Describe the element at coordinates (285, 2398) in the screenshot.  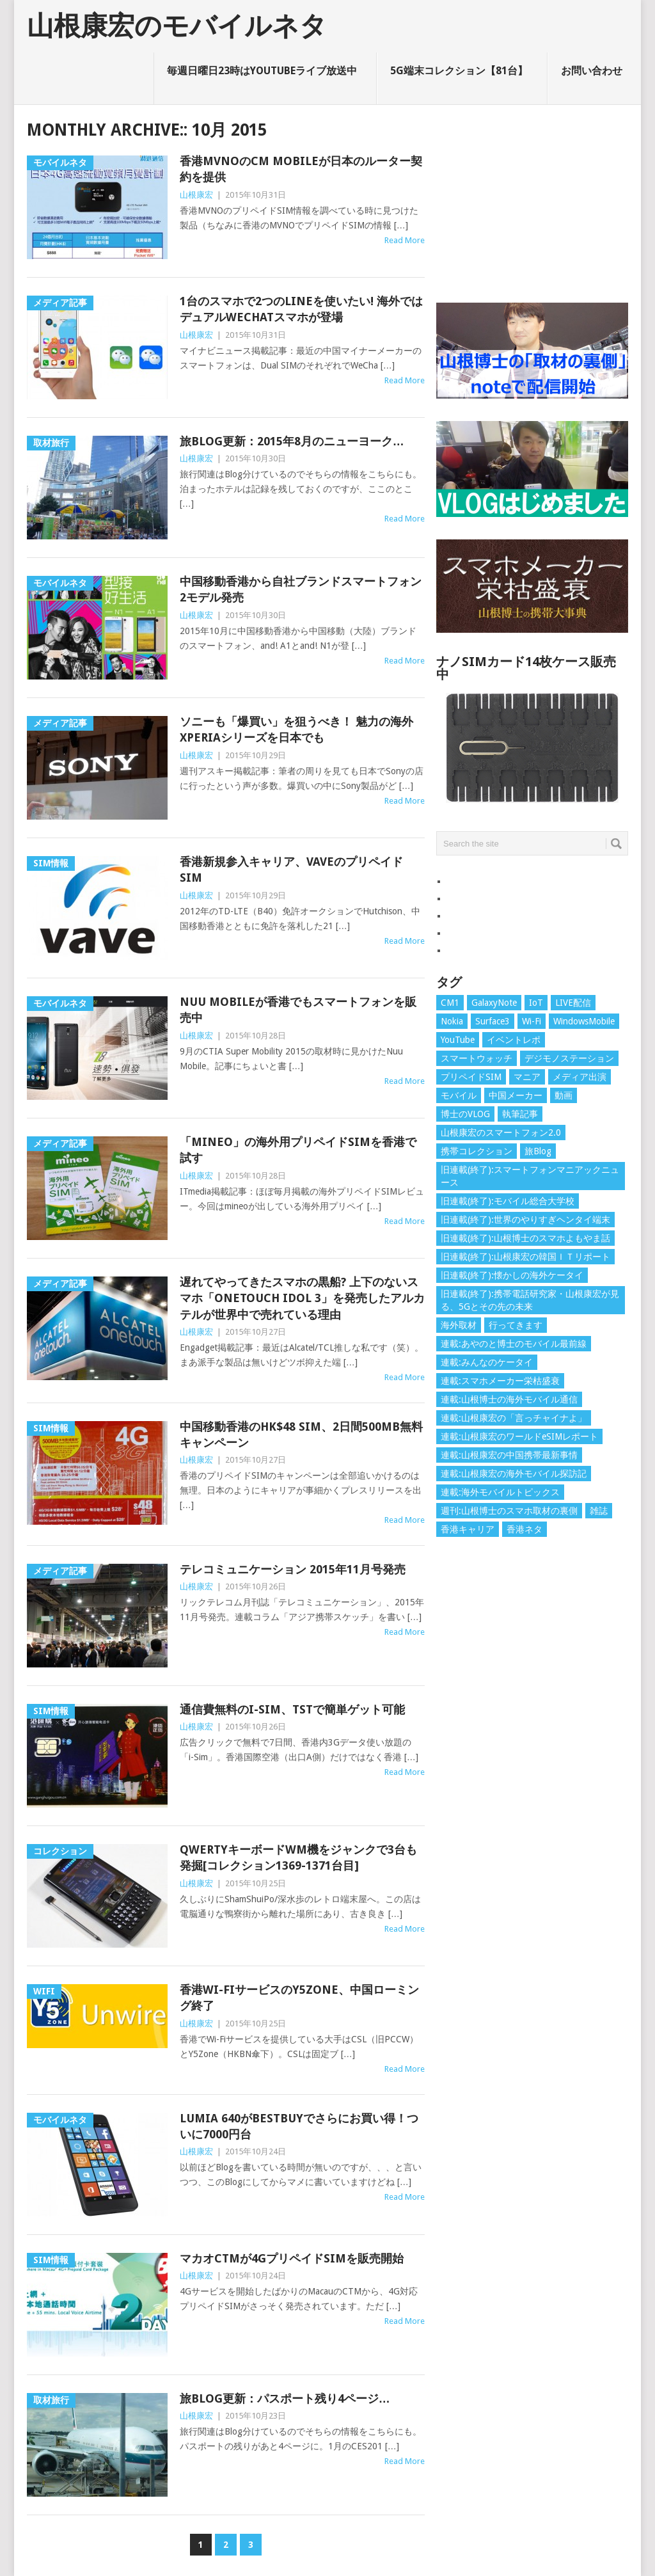
I see `旅Blog更新：パスポート残り4ページ…` at that location.